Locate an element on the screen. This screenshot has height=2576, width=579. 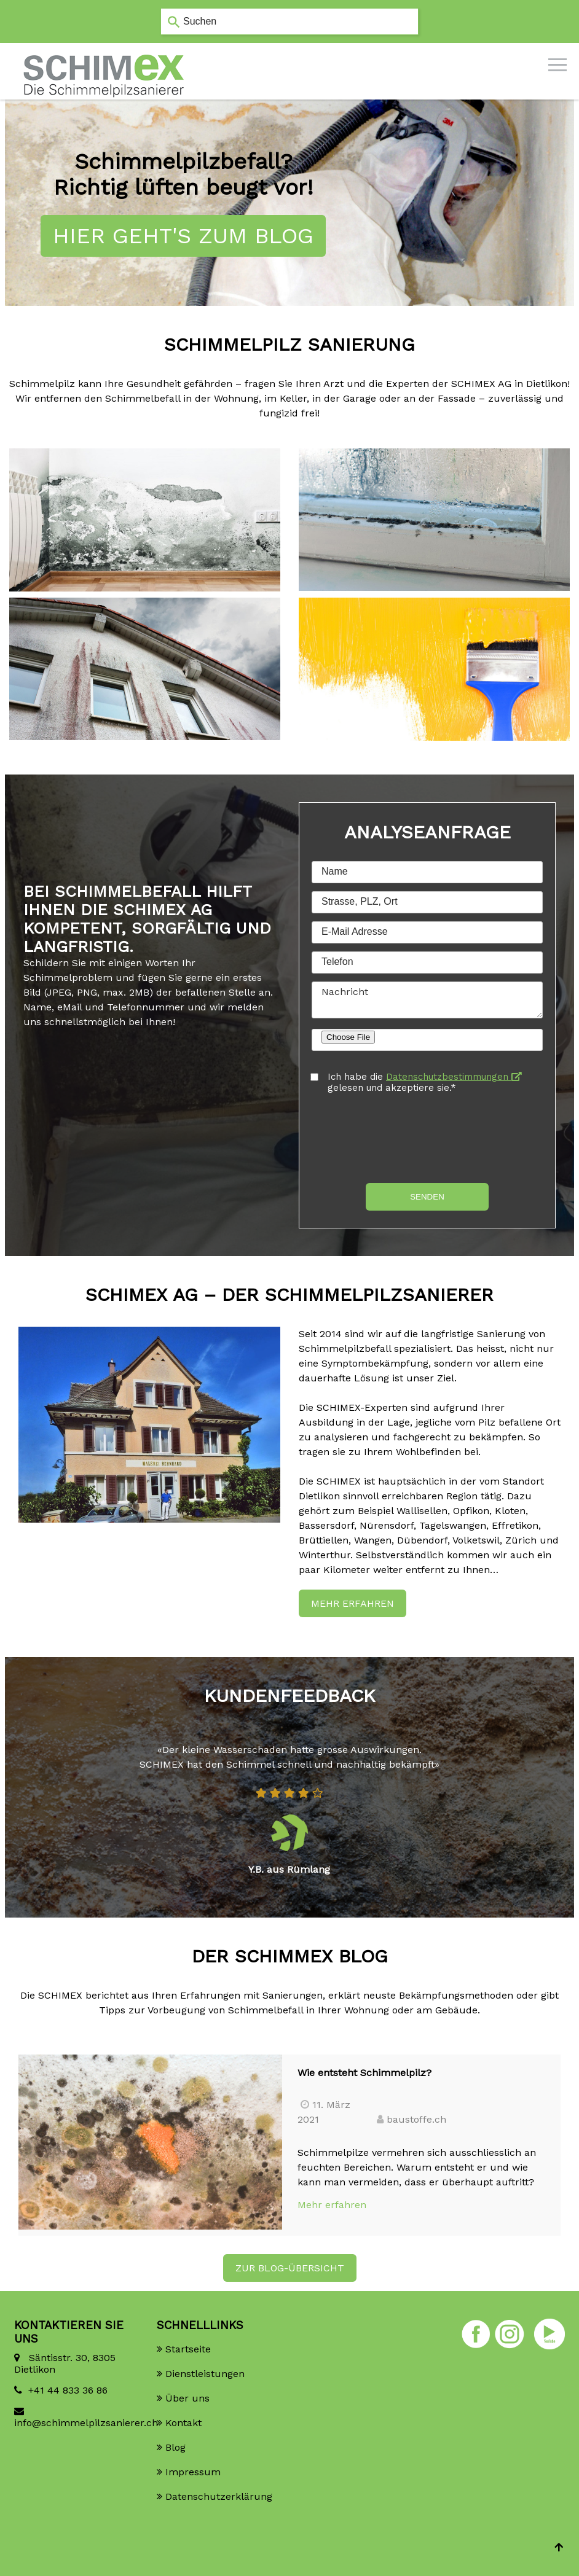
Ich habe die gelesen und akzeptiere sie.* is located at coordinates (425, 1082).